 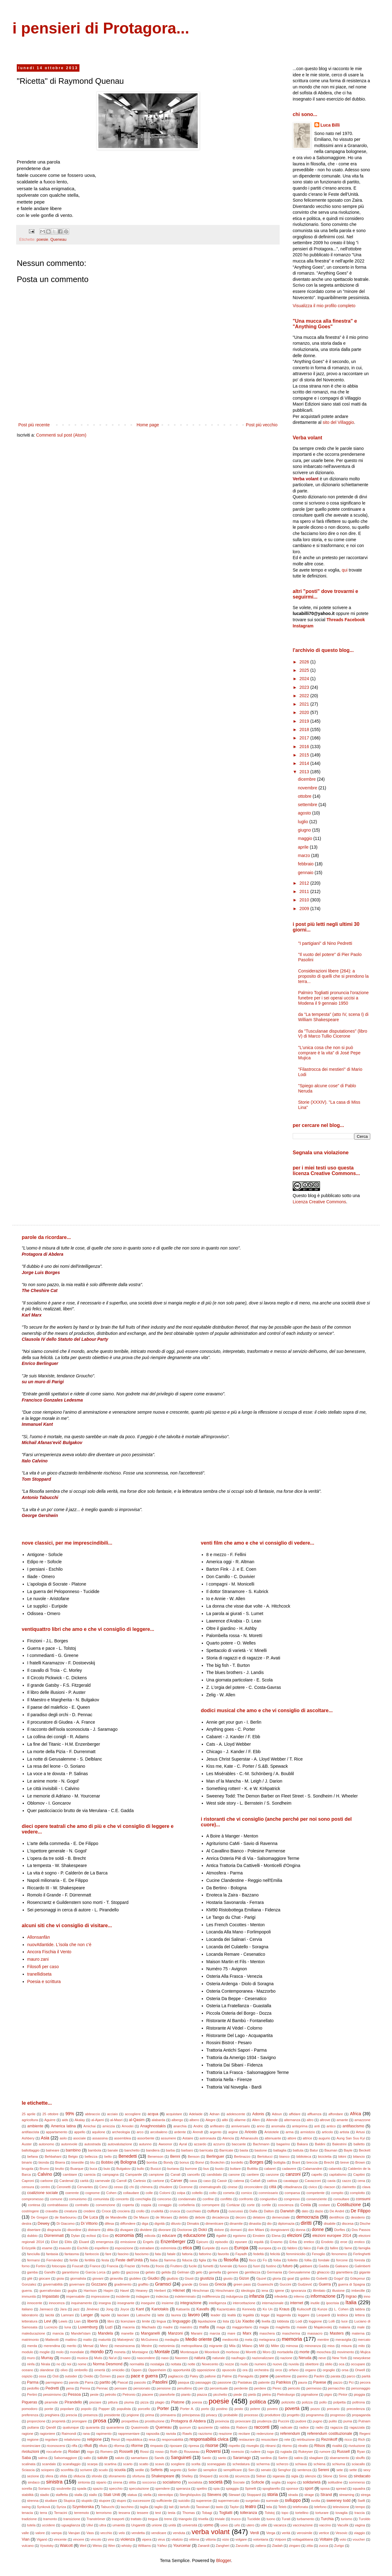 I want to click on Vass, so click(x=90, y=2533).